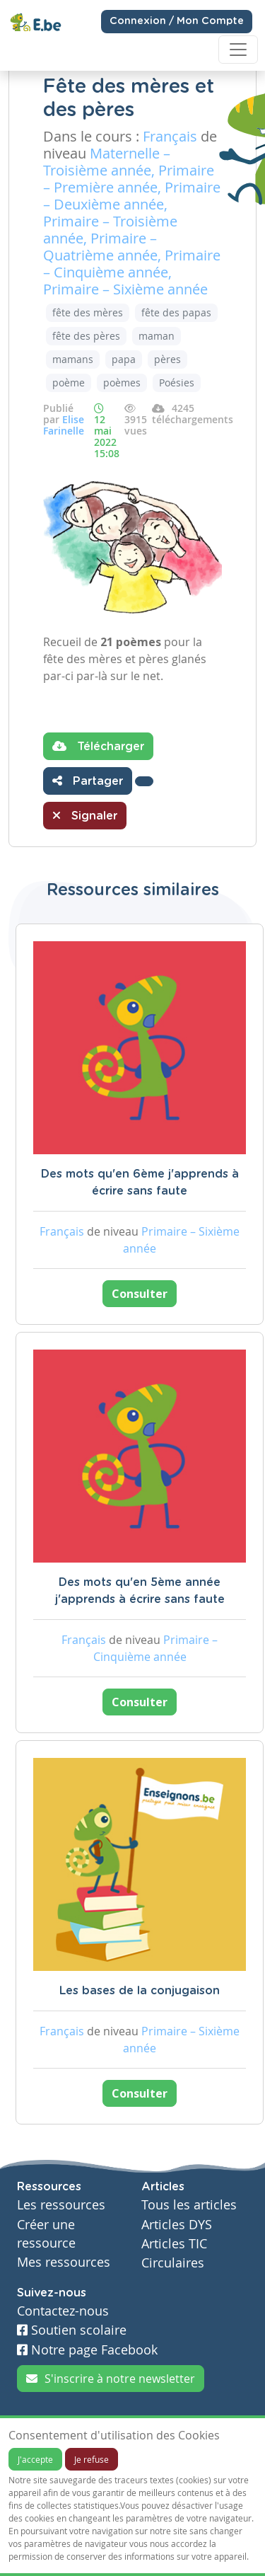 This screenshot has height=2576, width=265. Describe the element at coordinates (72, 359) in the screenshot. I see `mamans` at that location.